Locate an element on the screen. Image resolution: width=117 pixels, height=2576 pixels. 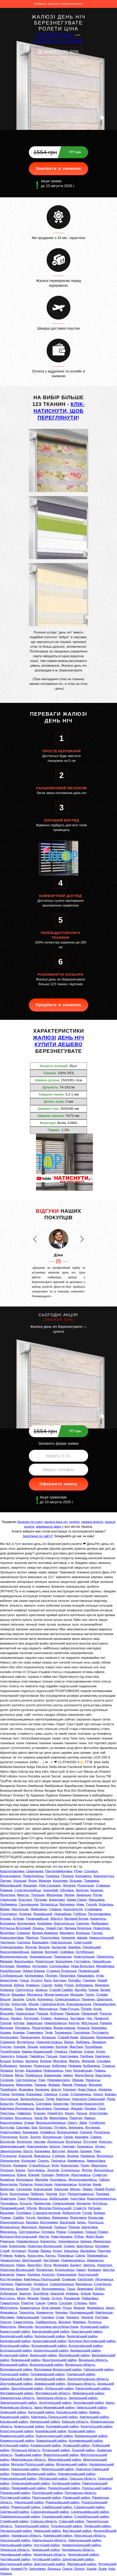
Гайсинський район is located at coordinates (98, 2369).